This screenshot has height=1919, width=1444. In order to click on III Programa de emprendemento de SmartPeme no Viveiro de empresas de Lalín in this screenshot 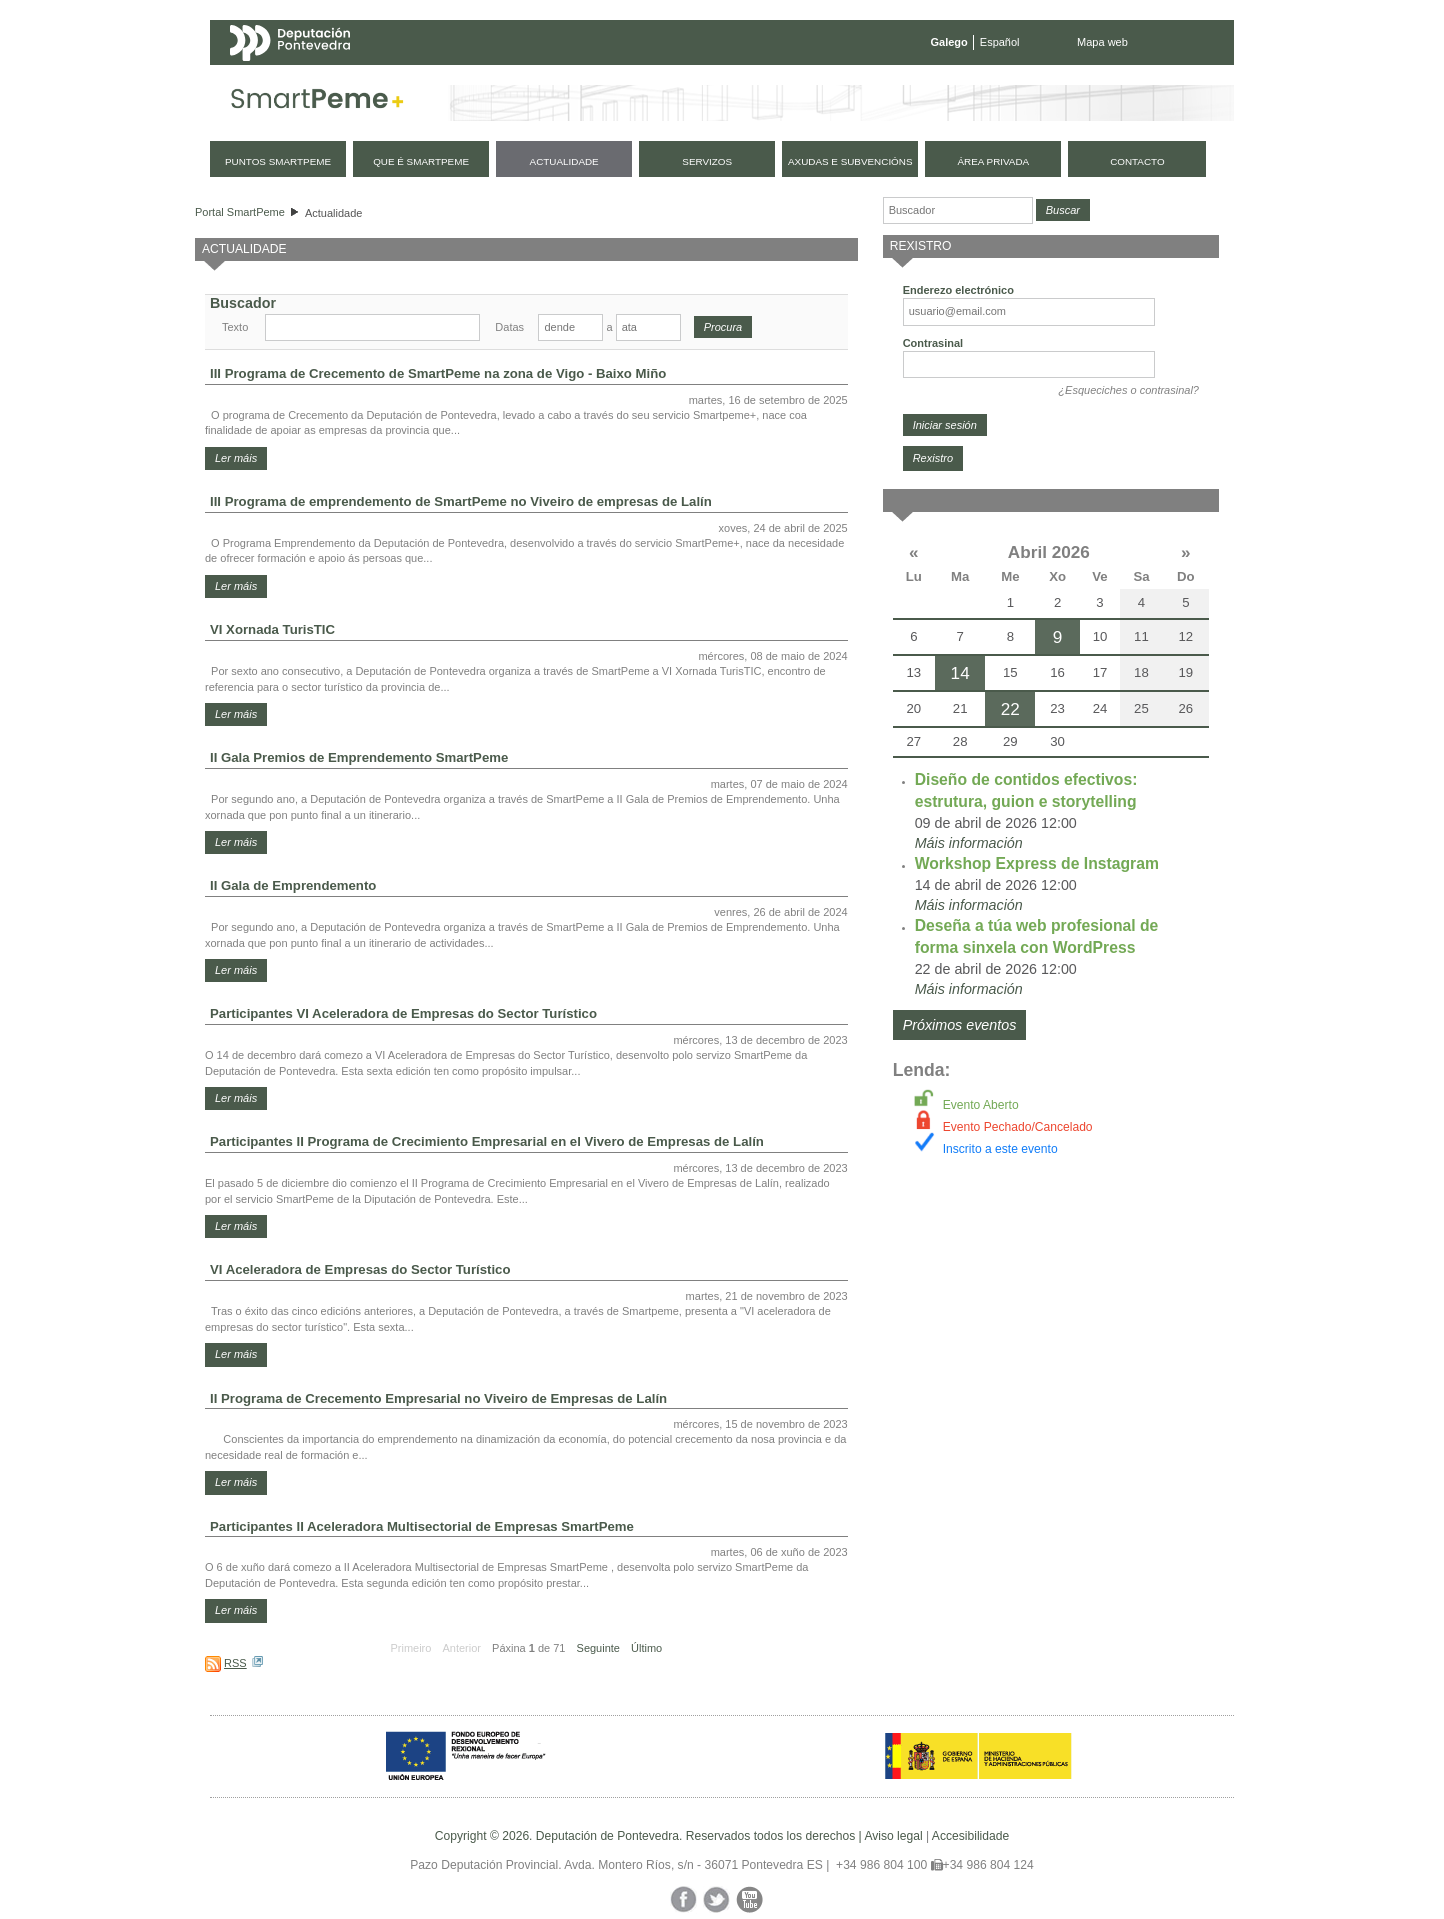, I will do `click(461, 501)`.